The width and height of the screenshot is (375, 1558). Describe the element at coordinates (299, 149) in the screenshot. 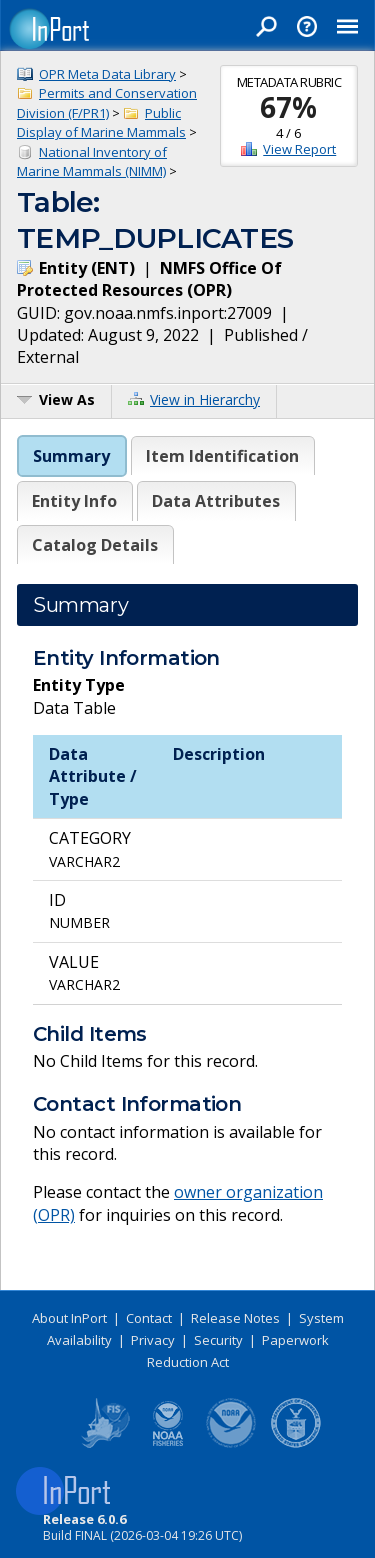

I see `View Report` at that location.